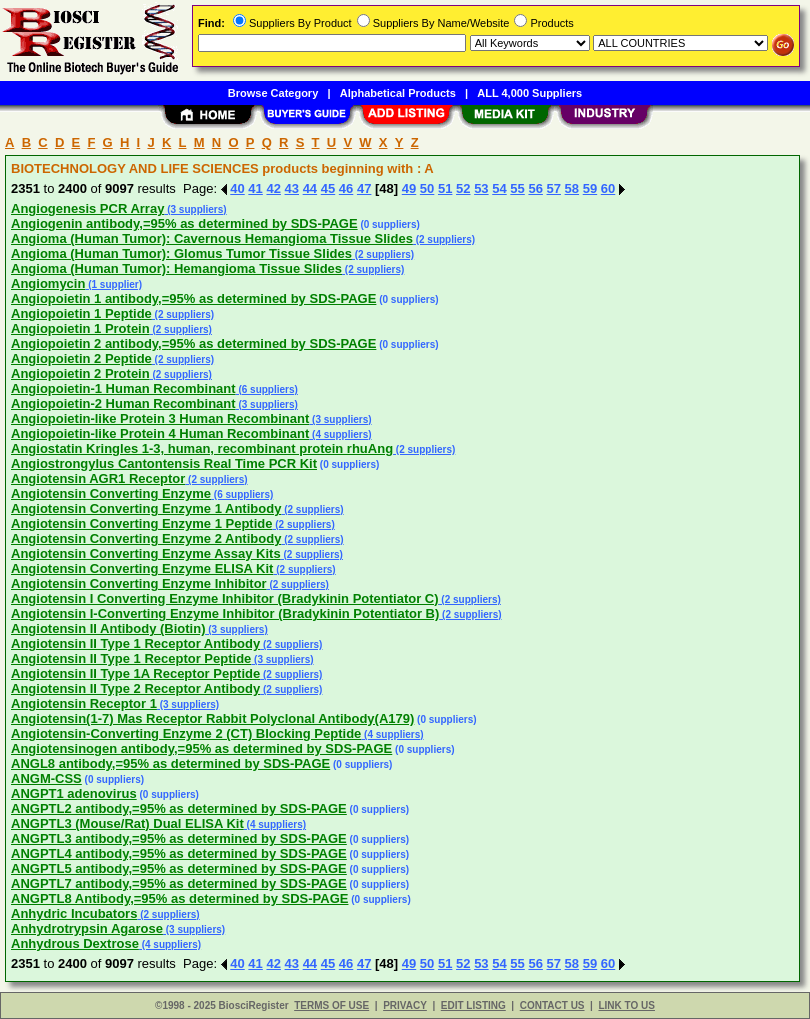  What do you see at coordinates (146, 508) in the screenshot?
I see `Angiotensin Converting Enzyme 1 Antibody` at bounding box center [146, 508].